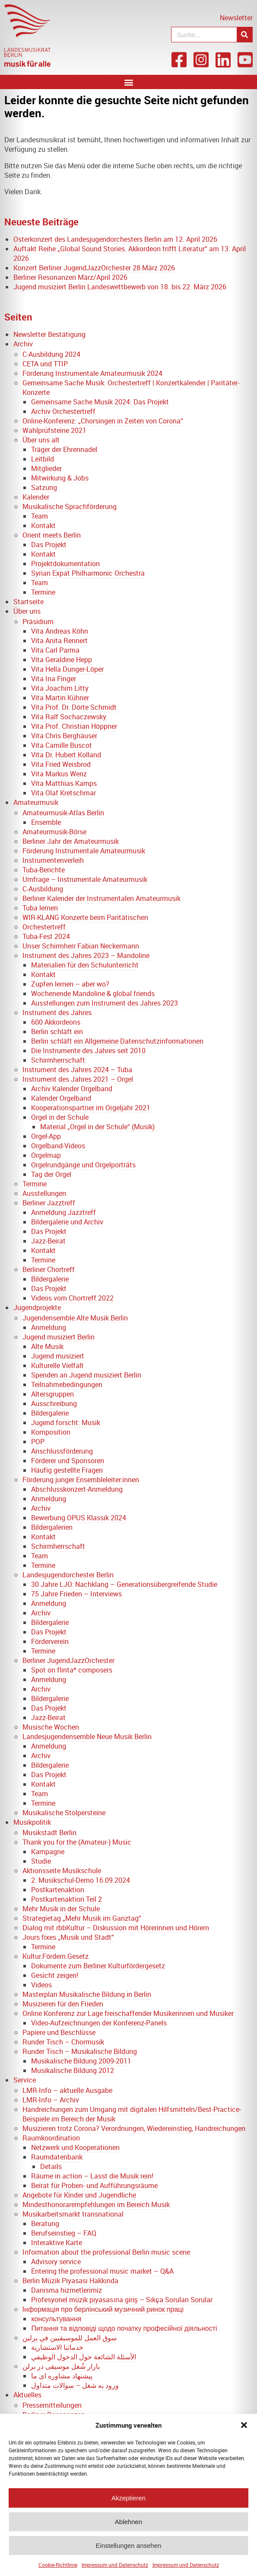  What do you see at coordinates (80, 946) in the screenshot?
I see `Unser Schirmherr Fabian Neckermann` at bounding box center [80, 946].